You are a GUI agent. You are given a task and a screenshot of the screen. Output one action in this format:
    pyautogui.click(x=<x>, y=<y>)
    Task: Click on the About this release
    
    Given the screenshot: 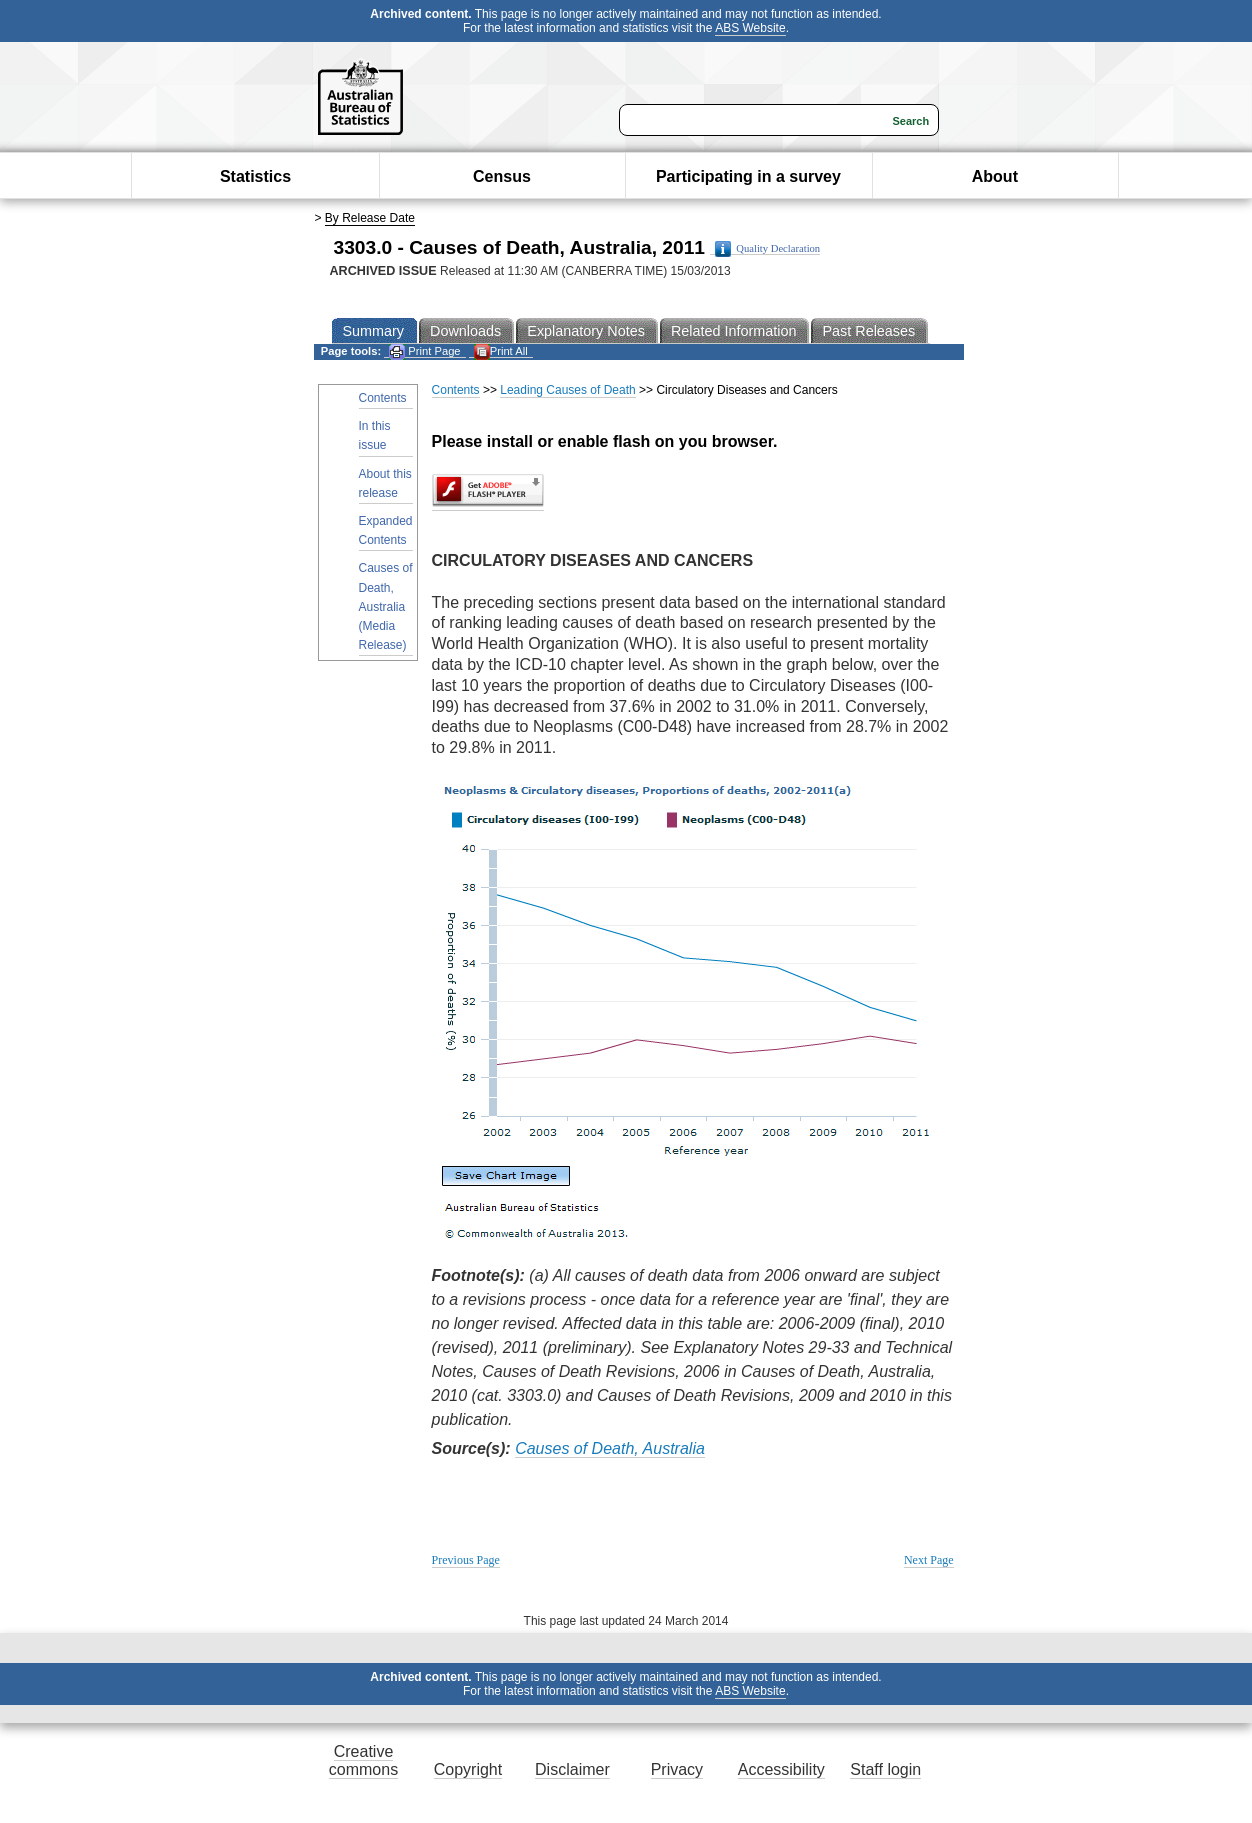 What is the action you would take?
    pyautogui.click(x=385, y=483)
    